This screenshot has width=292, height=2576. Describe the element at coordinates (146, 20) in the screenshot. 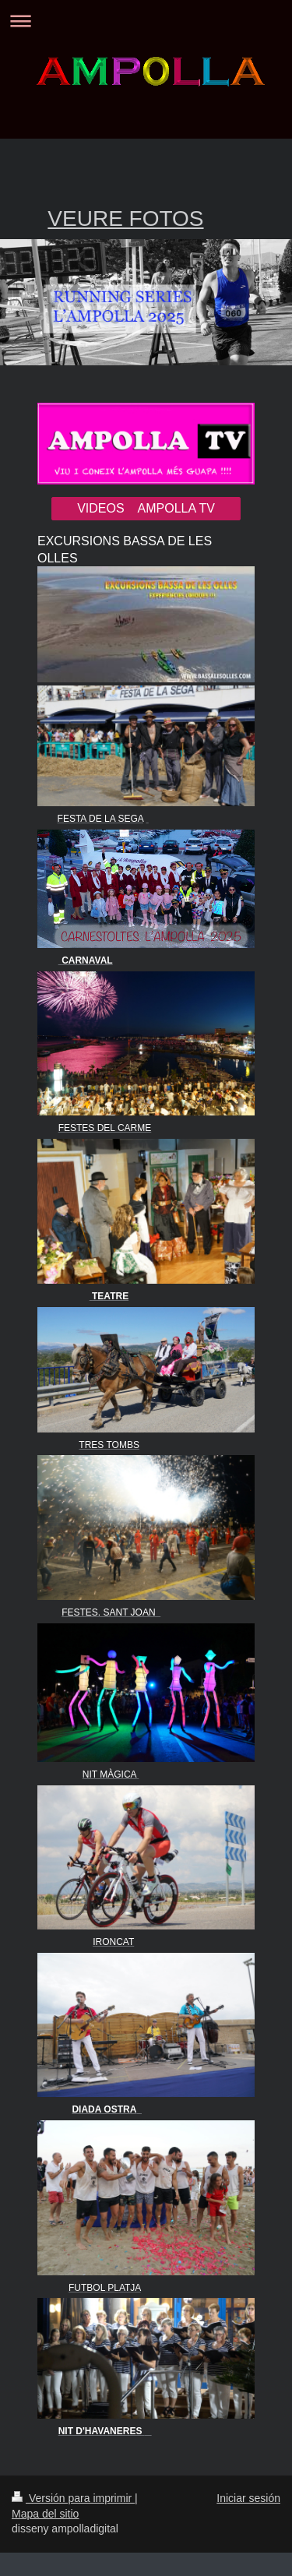

I see `Abrir/cerrar la navegación` at that location.